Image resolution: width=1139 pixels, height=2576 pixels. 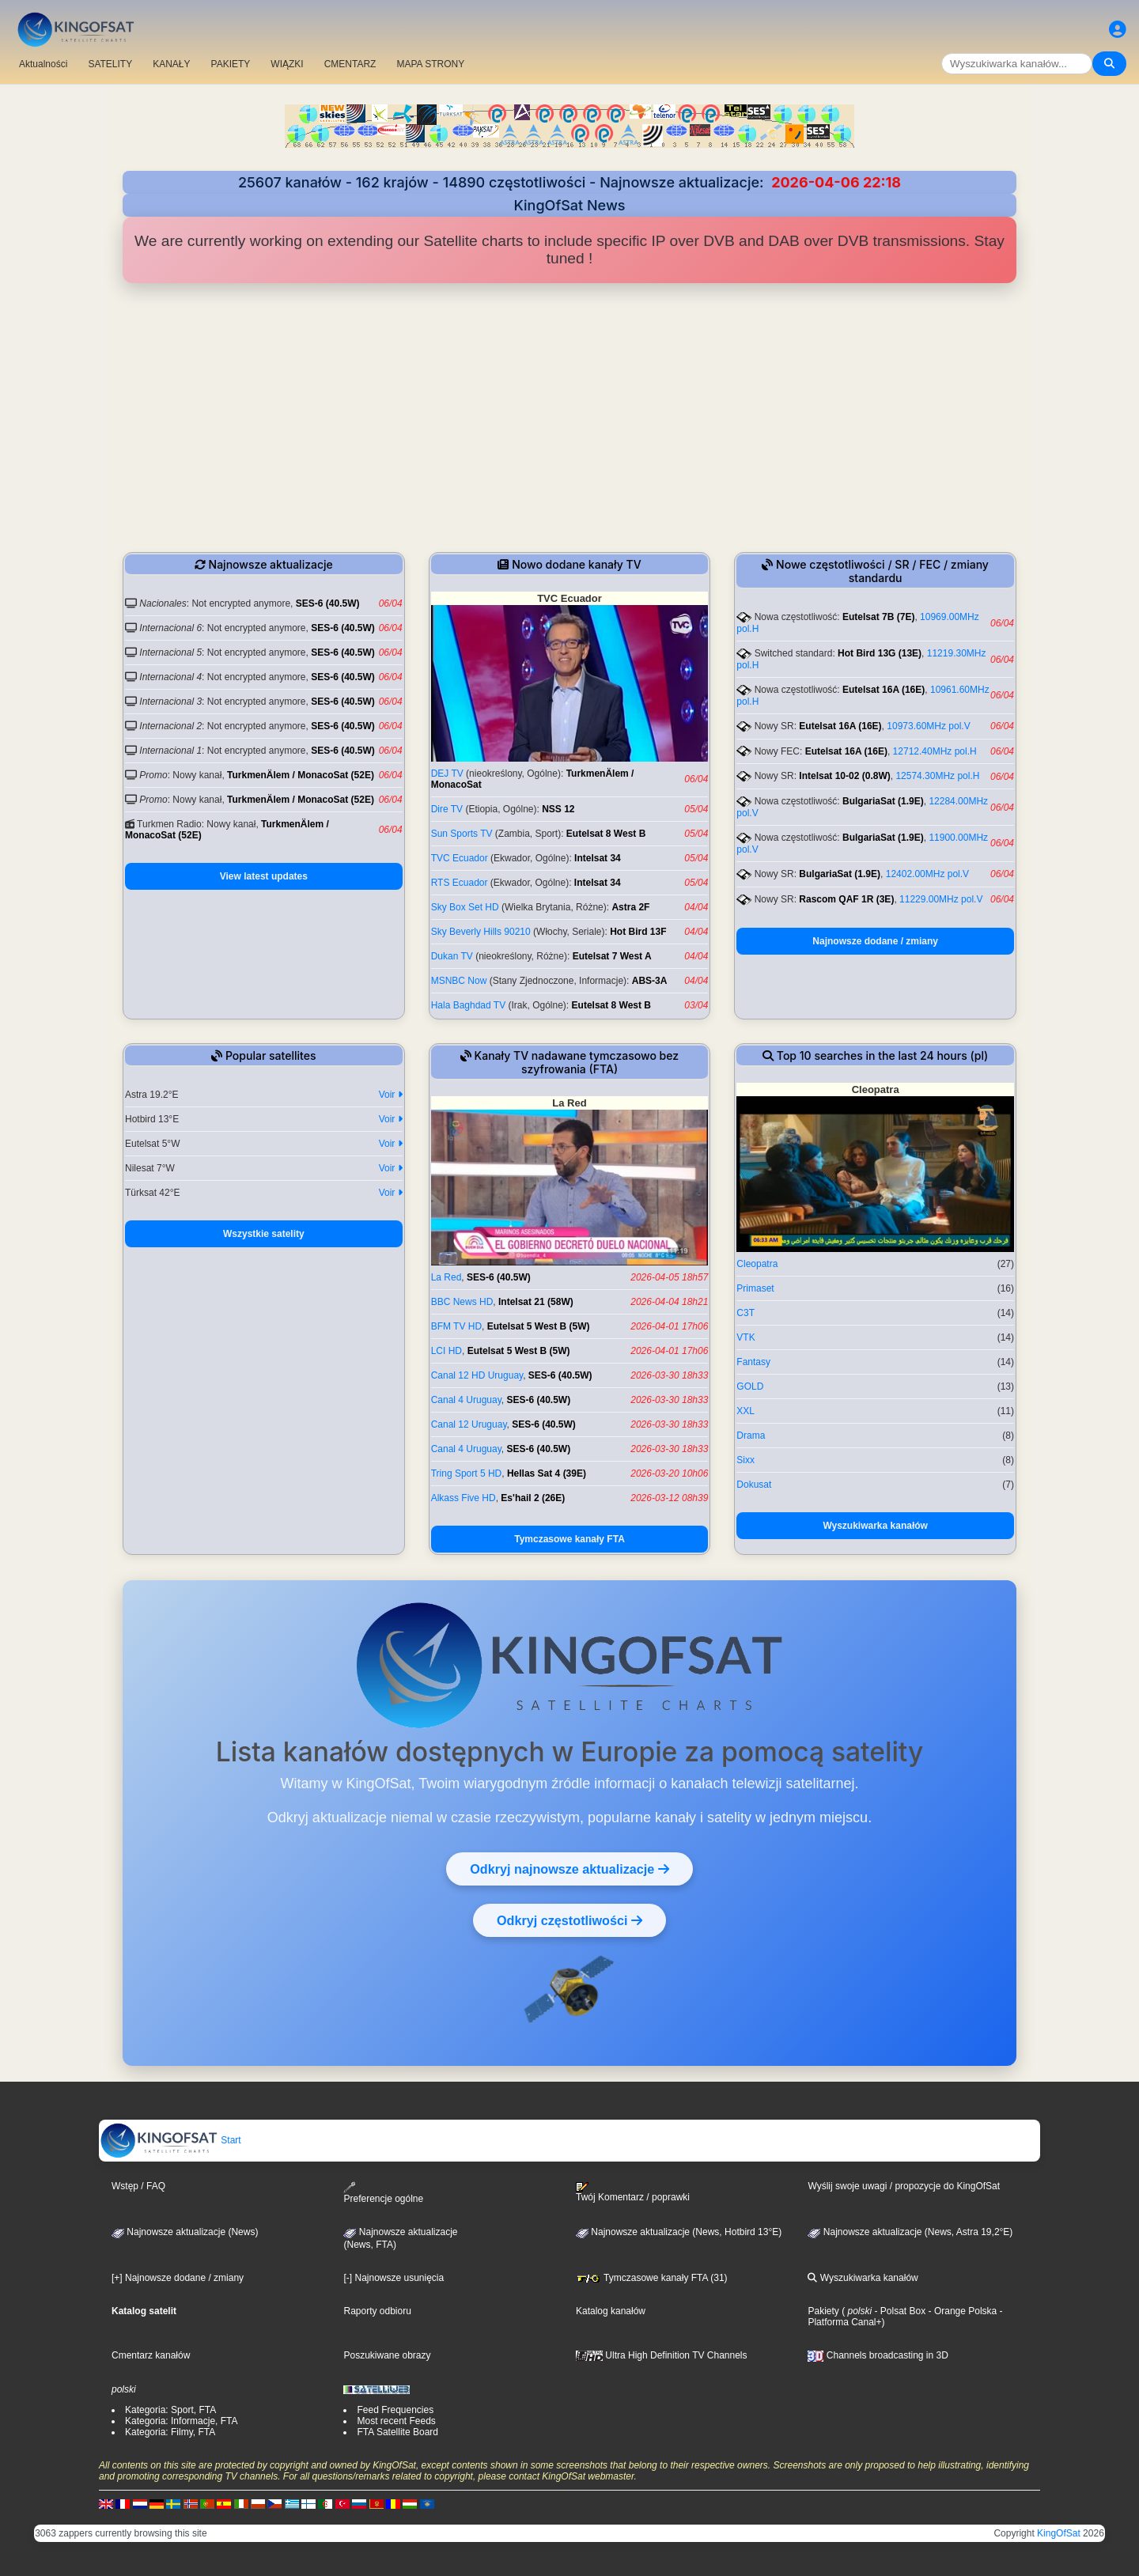 What do you see at coordinates (538, 1326) in the screenshot?
I see `Eutelsat 5 West B (5W)` at bounding box center [538, 1326].